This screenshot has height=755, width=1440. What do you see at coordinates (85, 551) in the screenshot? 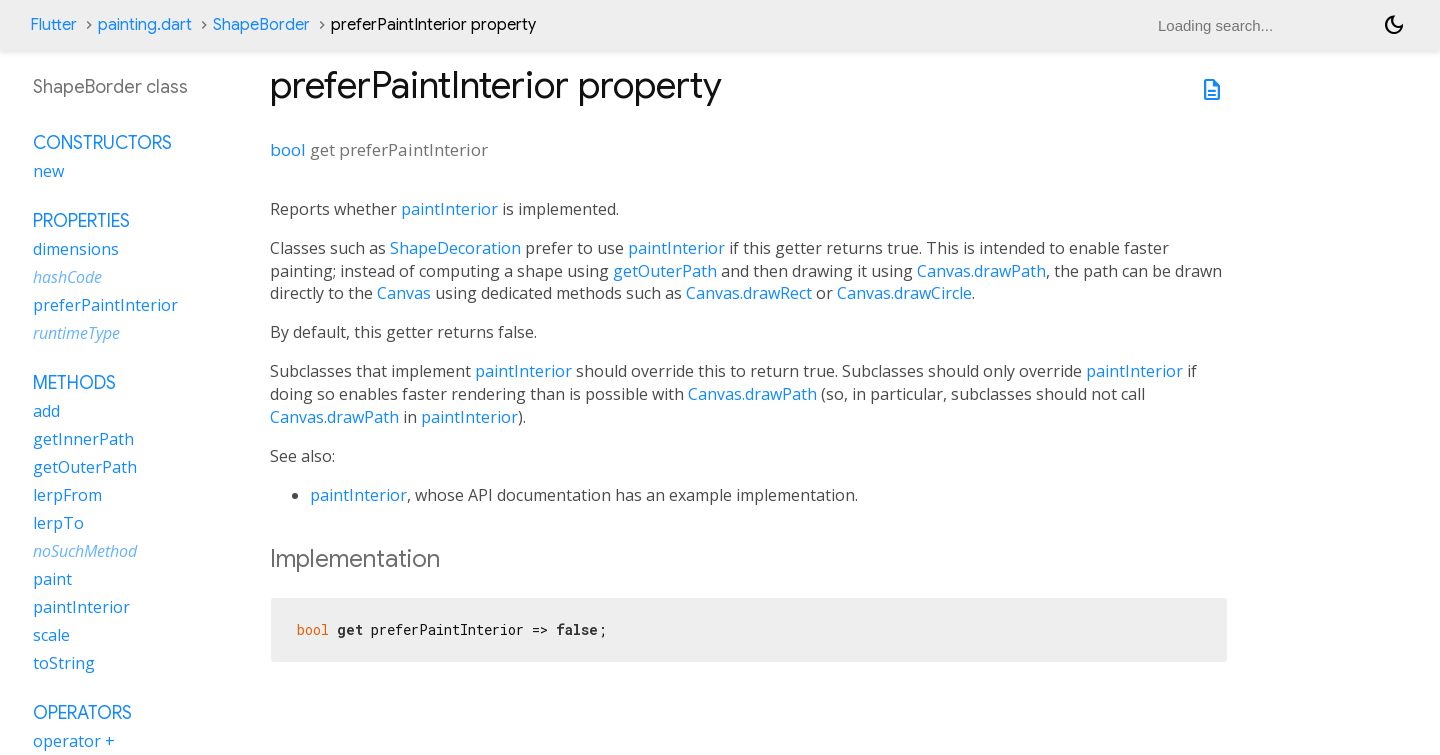
I see `noSuchMethod` at bounding box center [85, 551].